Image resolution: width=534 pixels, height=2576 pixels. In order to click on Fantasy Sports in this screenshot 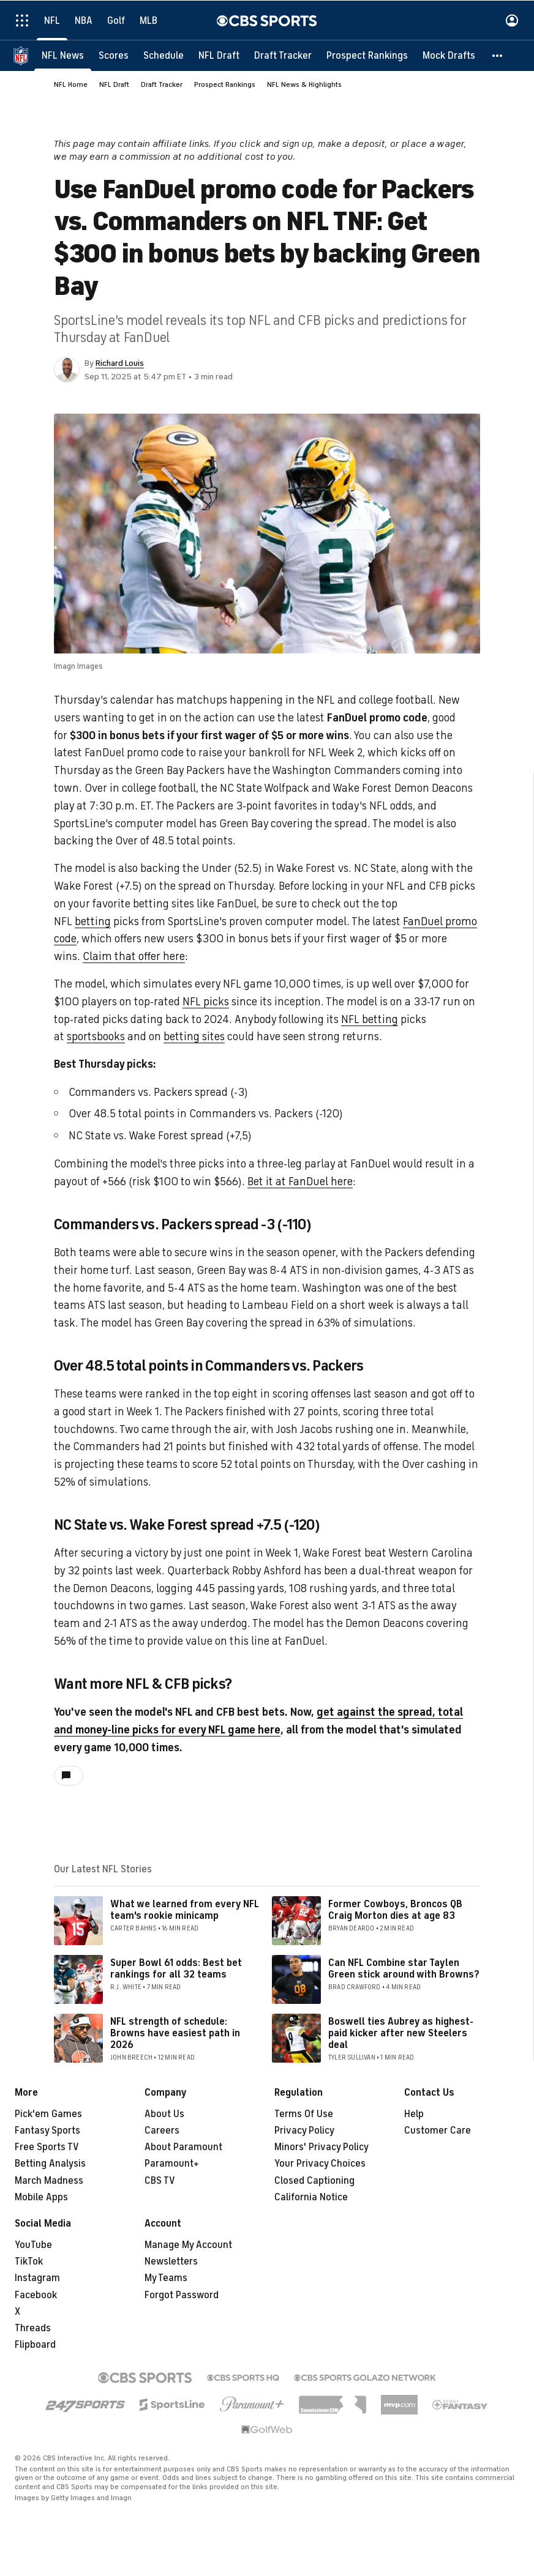, I will do `click(47, 2130)`.